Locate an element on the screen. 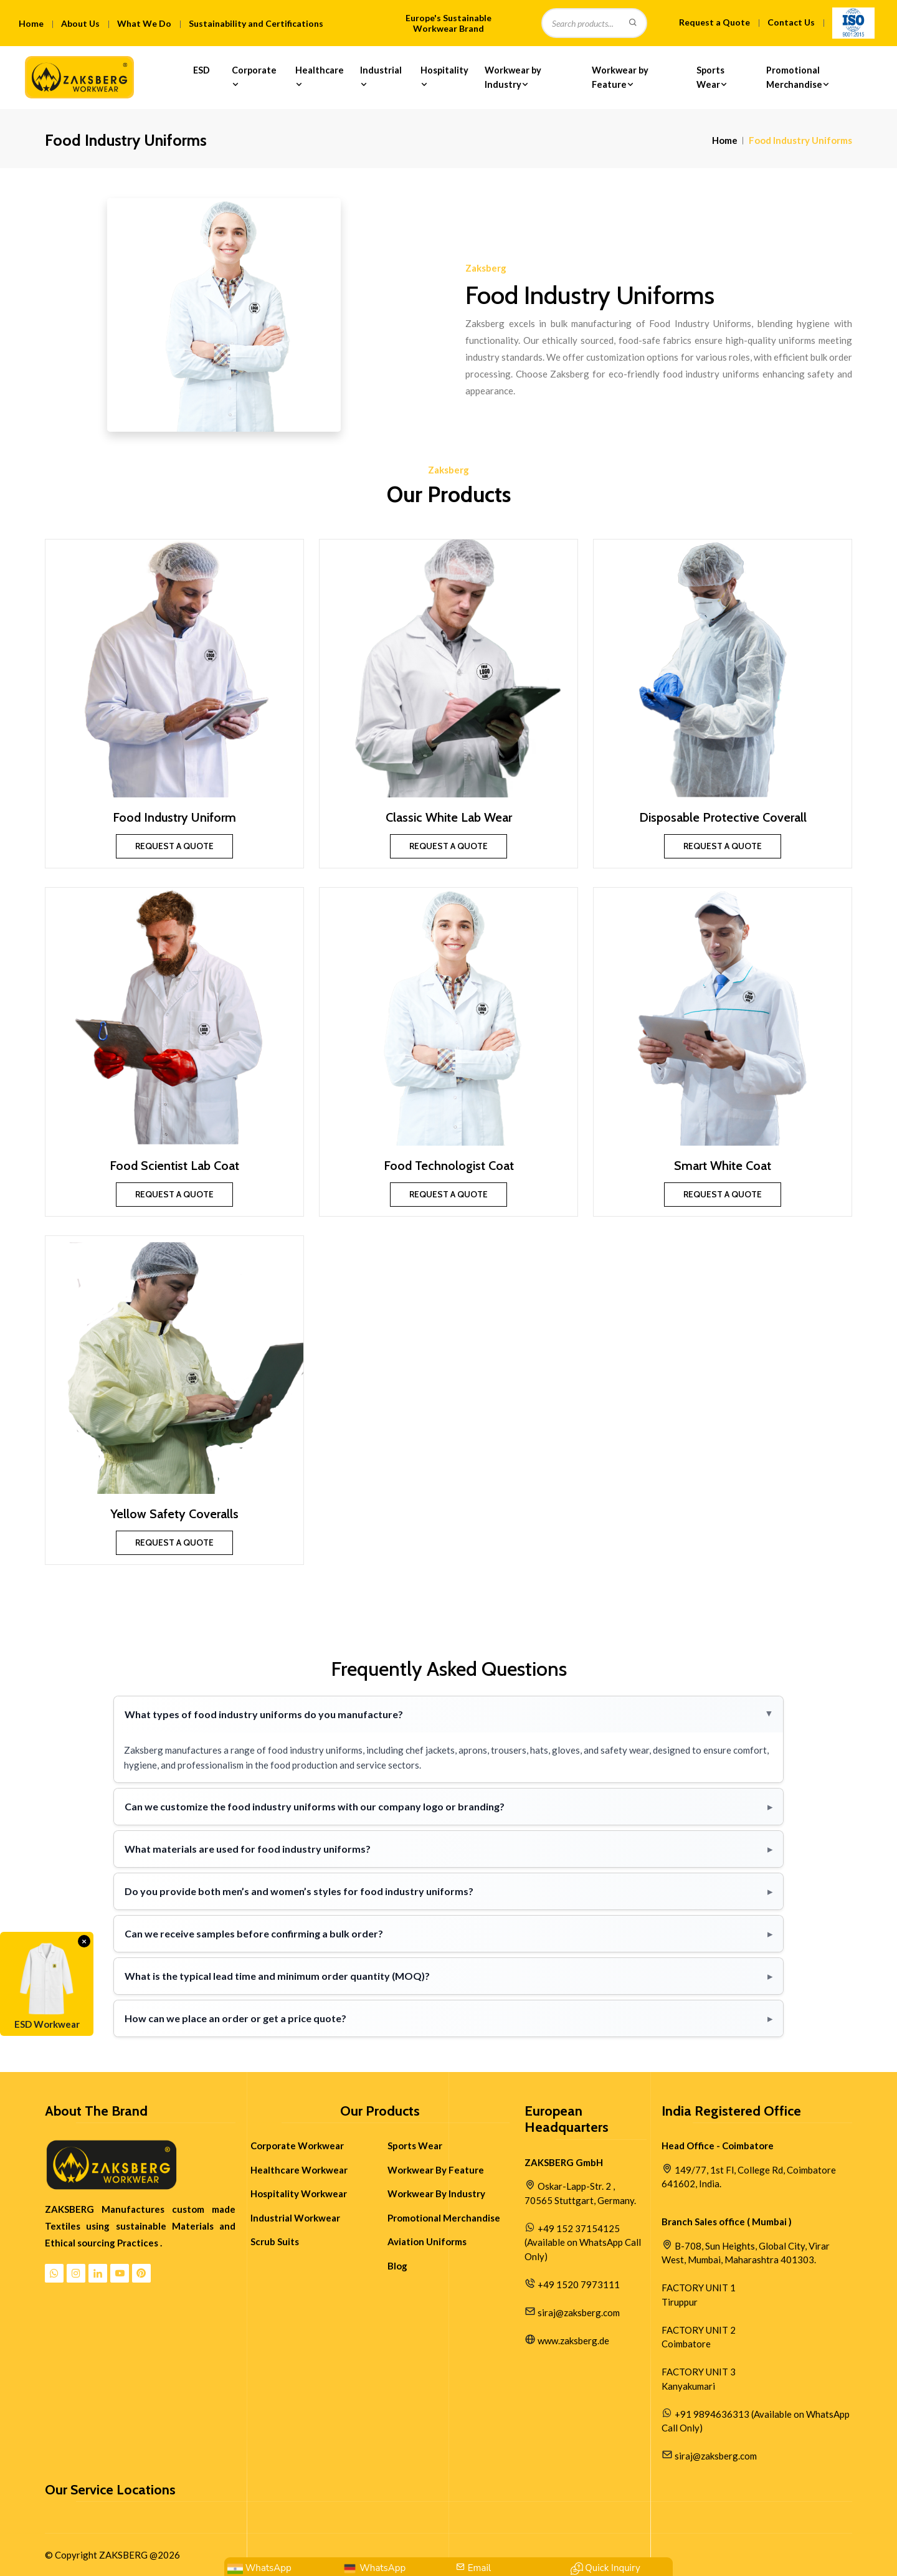  Our Service Locations is located at coordinates (110, 2490).